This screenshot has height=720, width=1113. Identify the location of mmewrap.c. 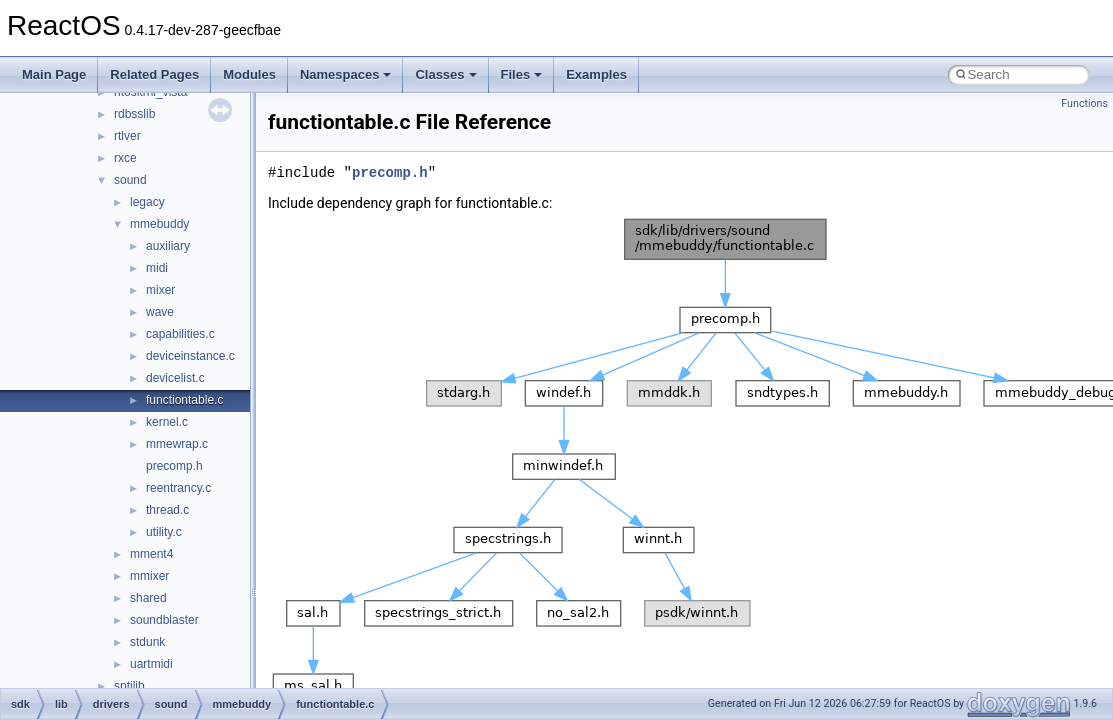
(177, 444).